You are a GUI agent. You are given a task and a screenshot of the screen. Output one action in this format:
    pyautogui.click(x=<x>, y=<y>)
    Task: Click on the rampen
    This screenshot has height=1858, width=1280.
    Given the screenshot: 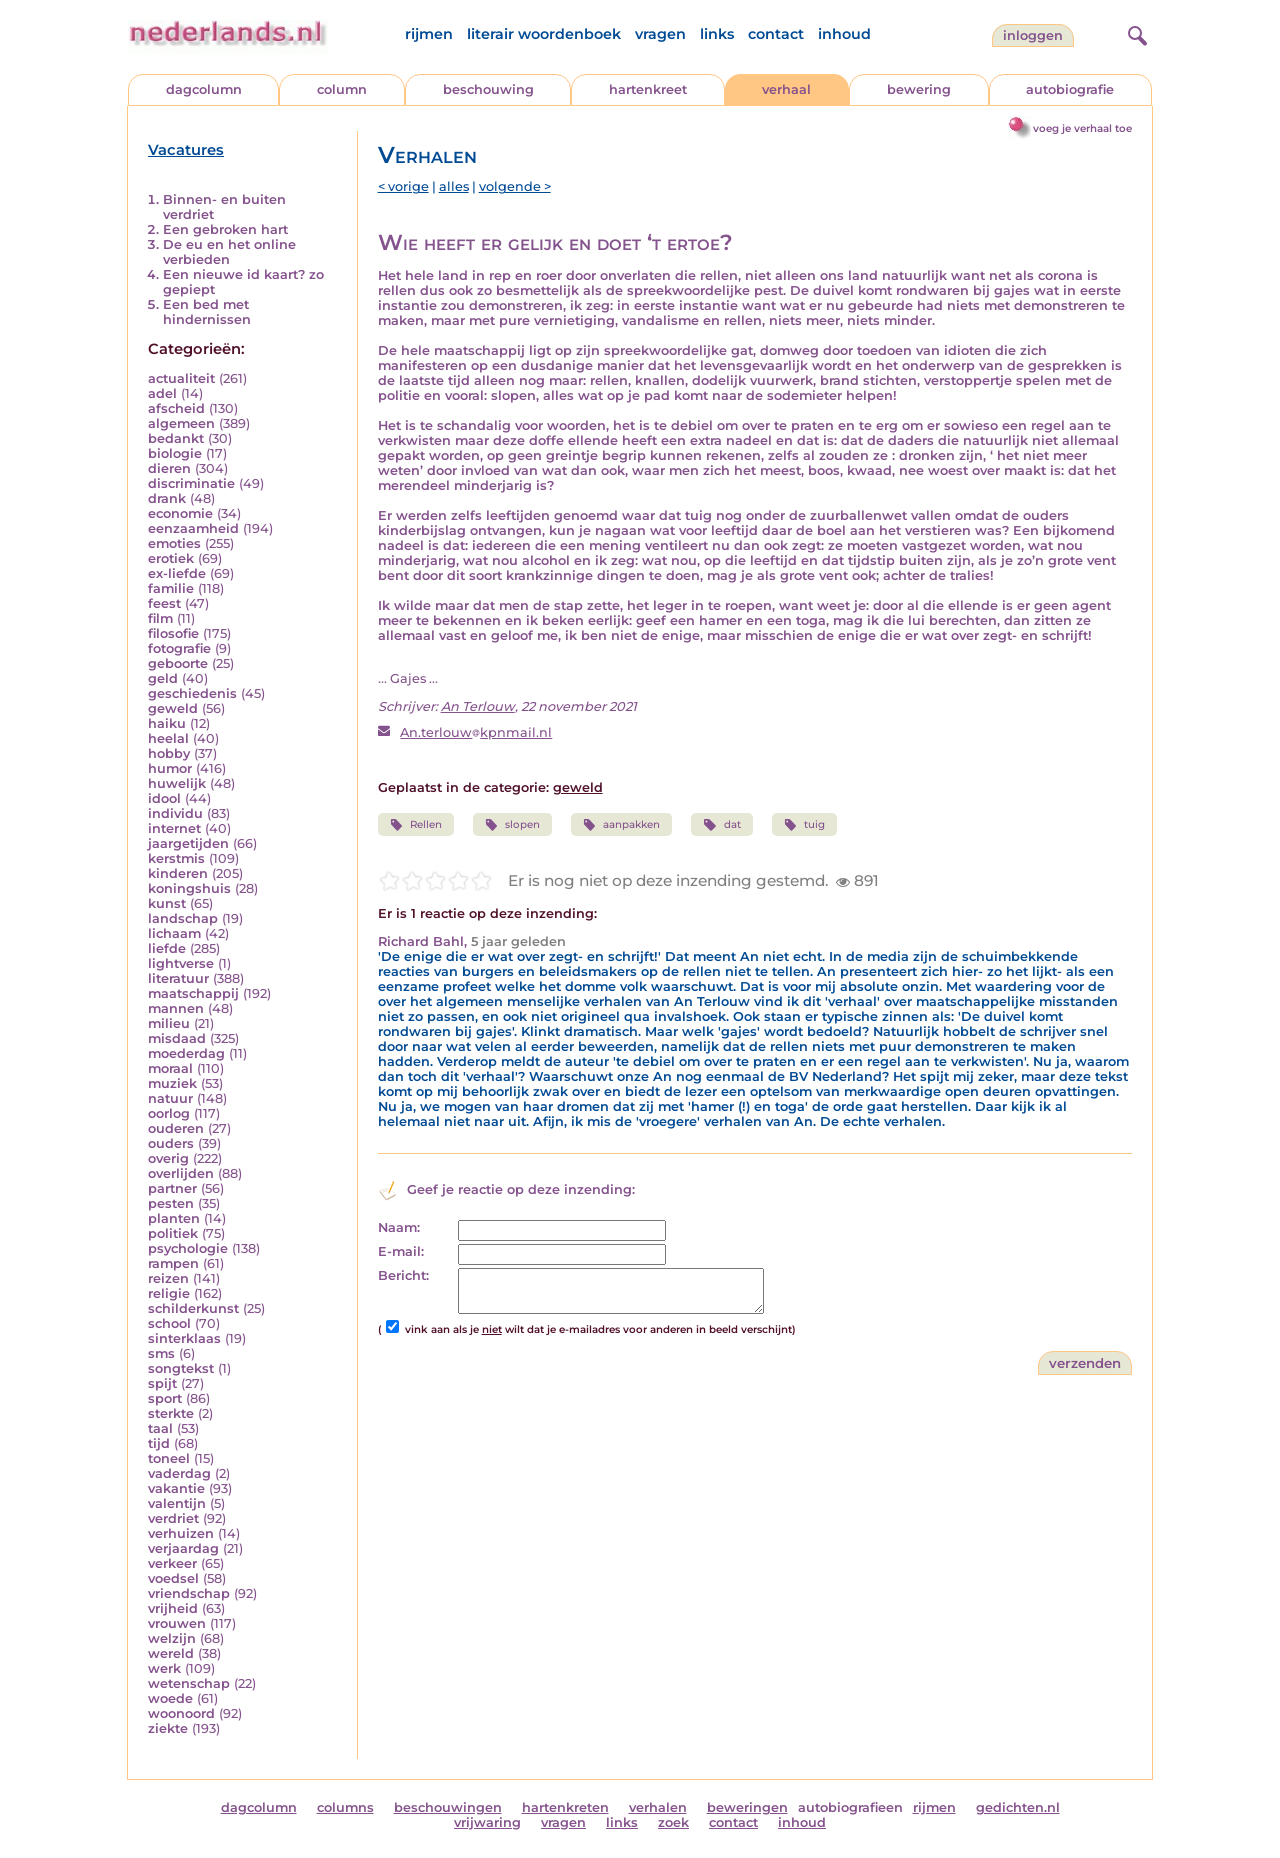 What is the action you would take?
    pyautogui.click(x=173, y=1263)
    